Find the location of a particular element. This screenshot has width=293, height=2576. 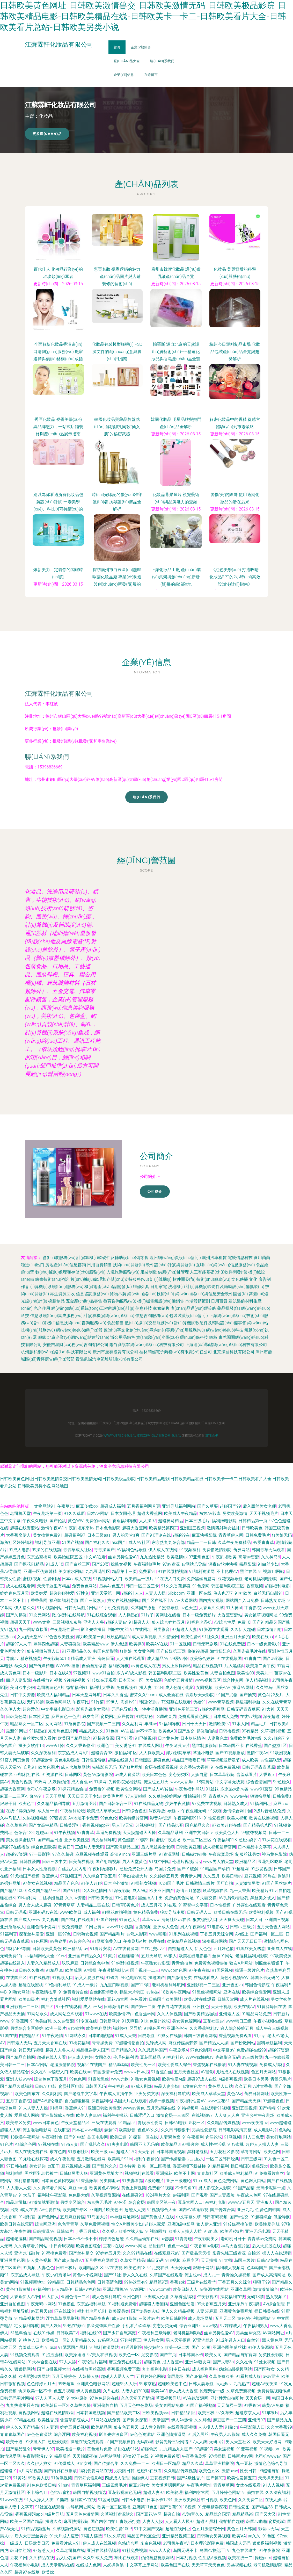

国产少妇自慰高潮 is located at coordinates (119, 2332).